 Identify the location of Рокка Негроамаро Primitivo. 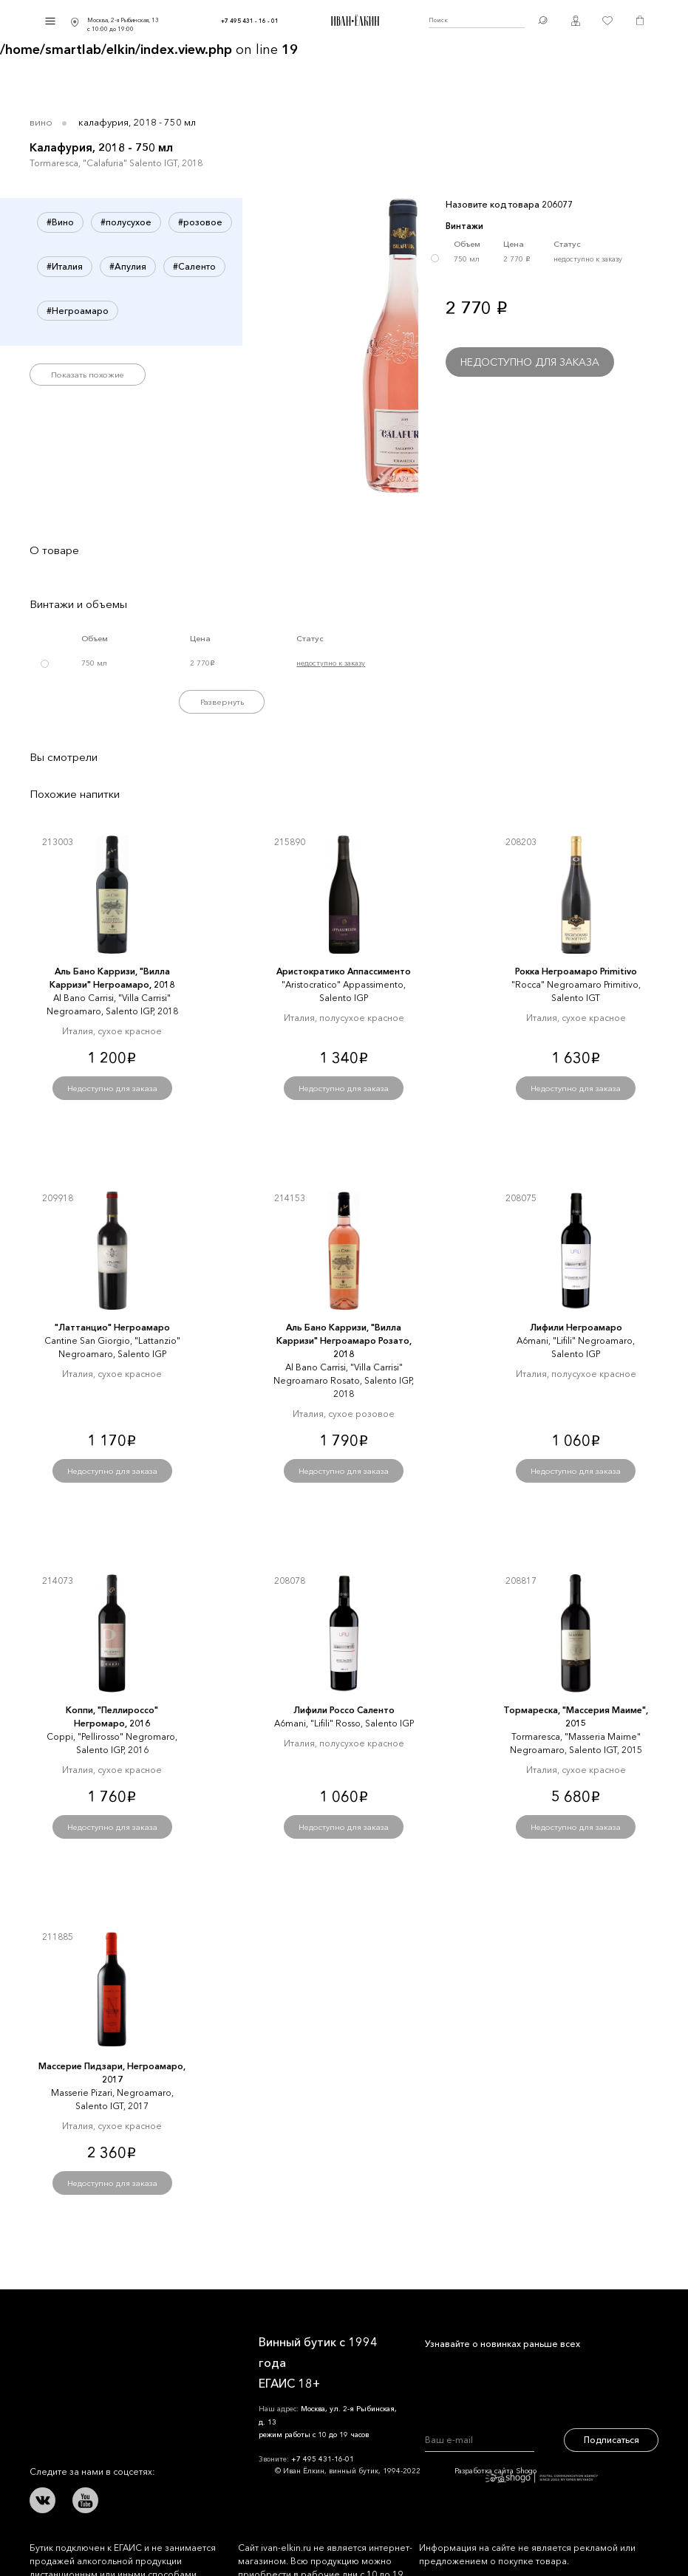
(576, 971).